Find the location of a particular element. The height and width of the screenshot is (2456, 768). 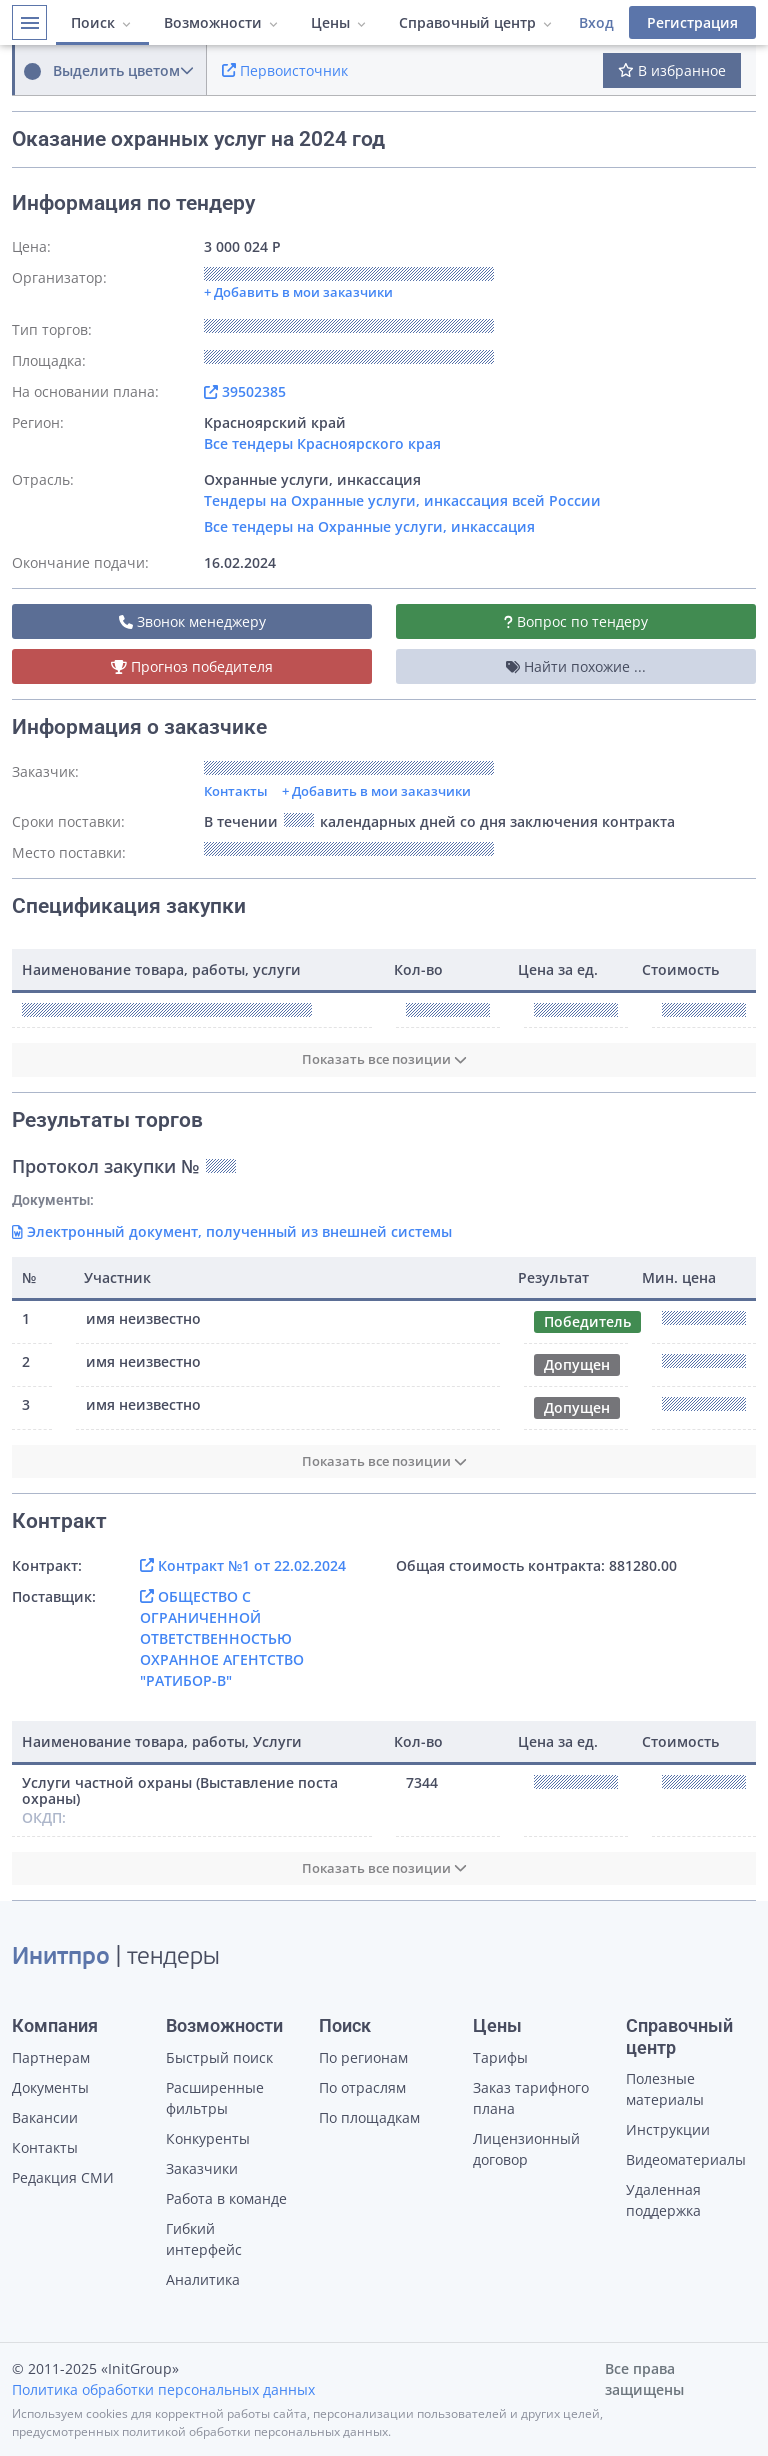

Заказчики is located at coordinates (202, 2168).